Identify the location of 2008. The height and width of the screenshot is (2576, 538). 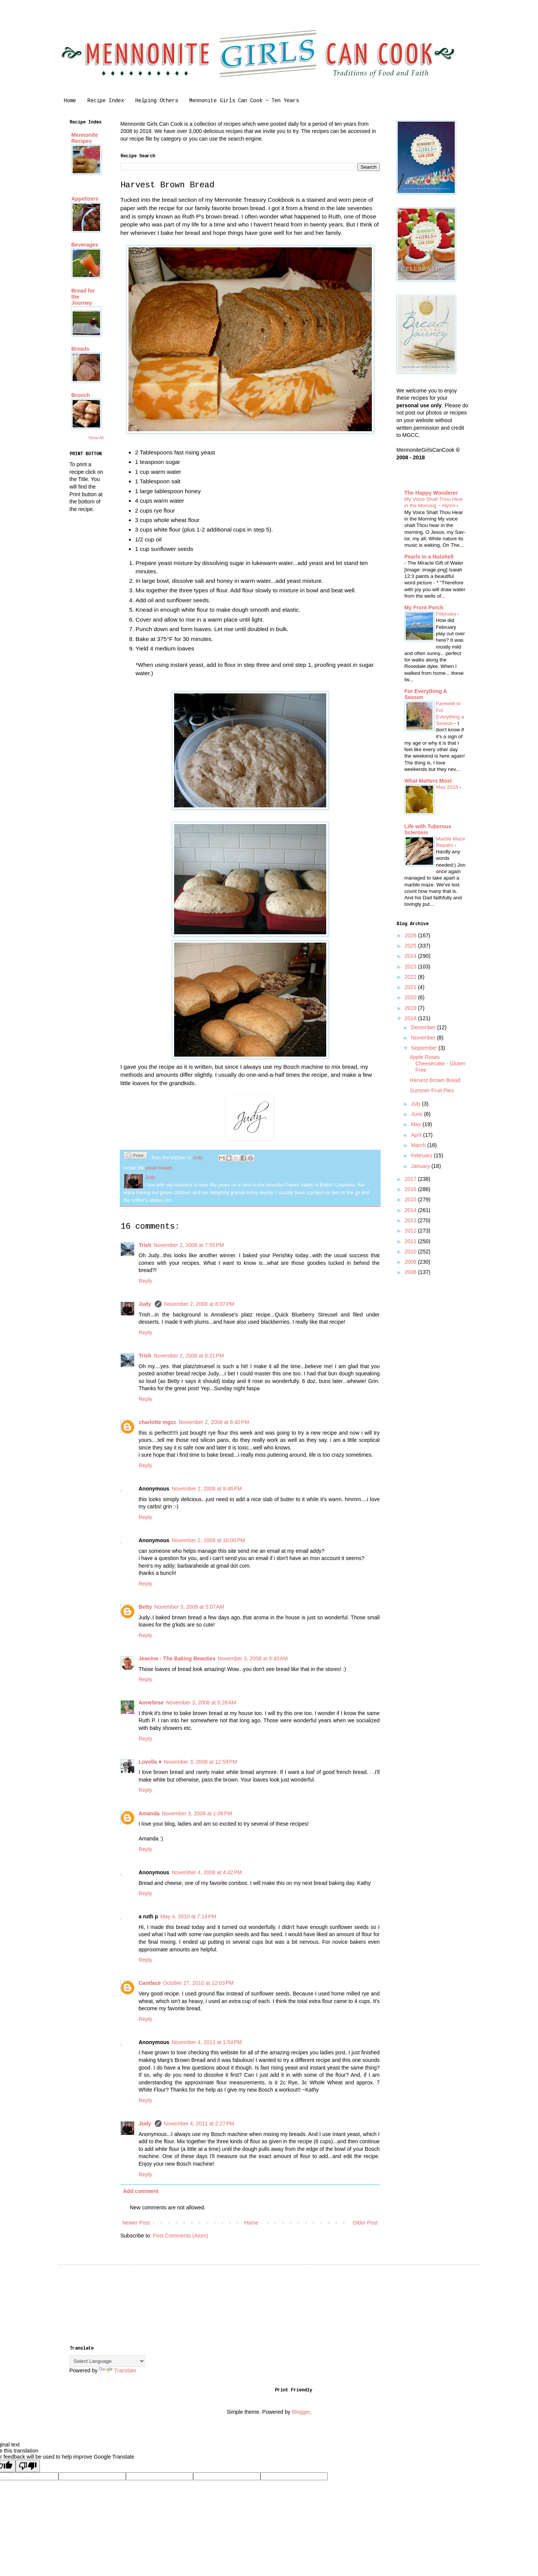
(411, 1272).